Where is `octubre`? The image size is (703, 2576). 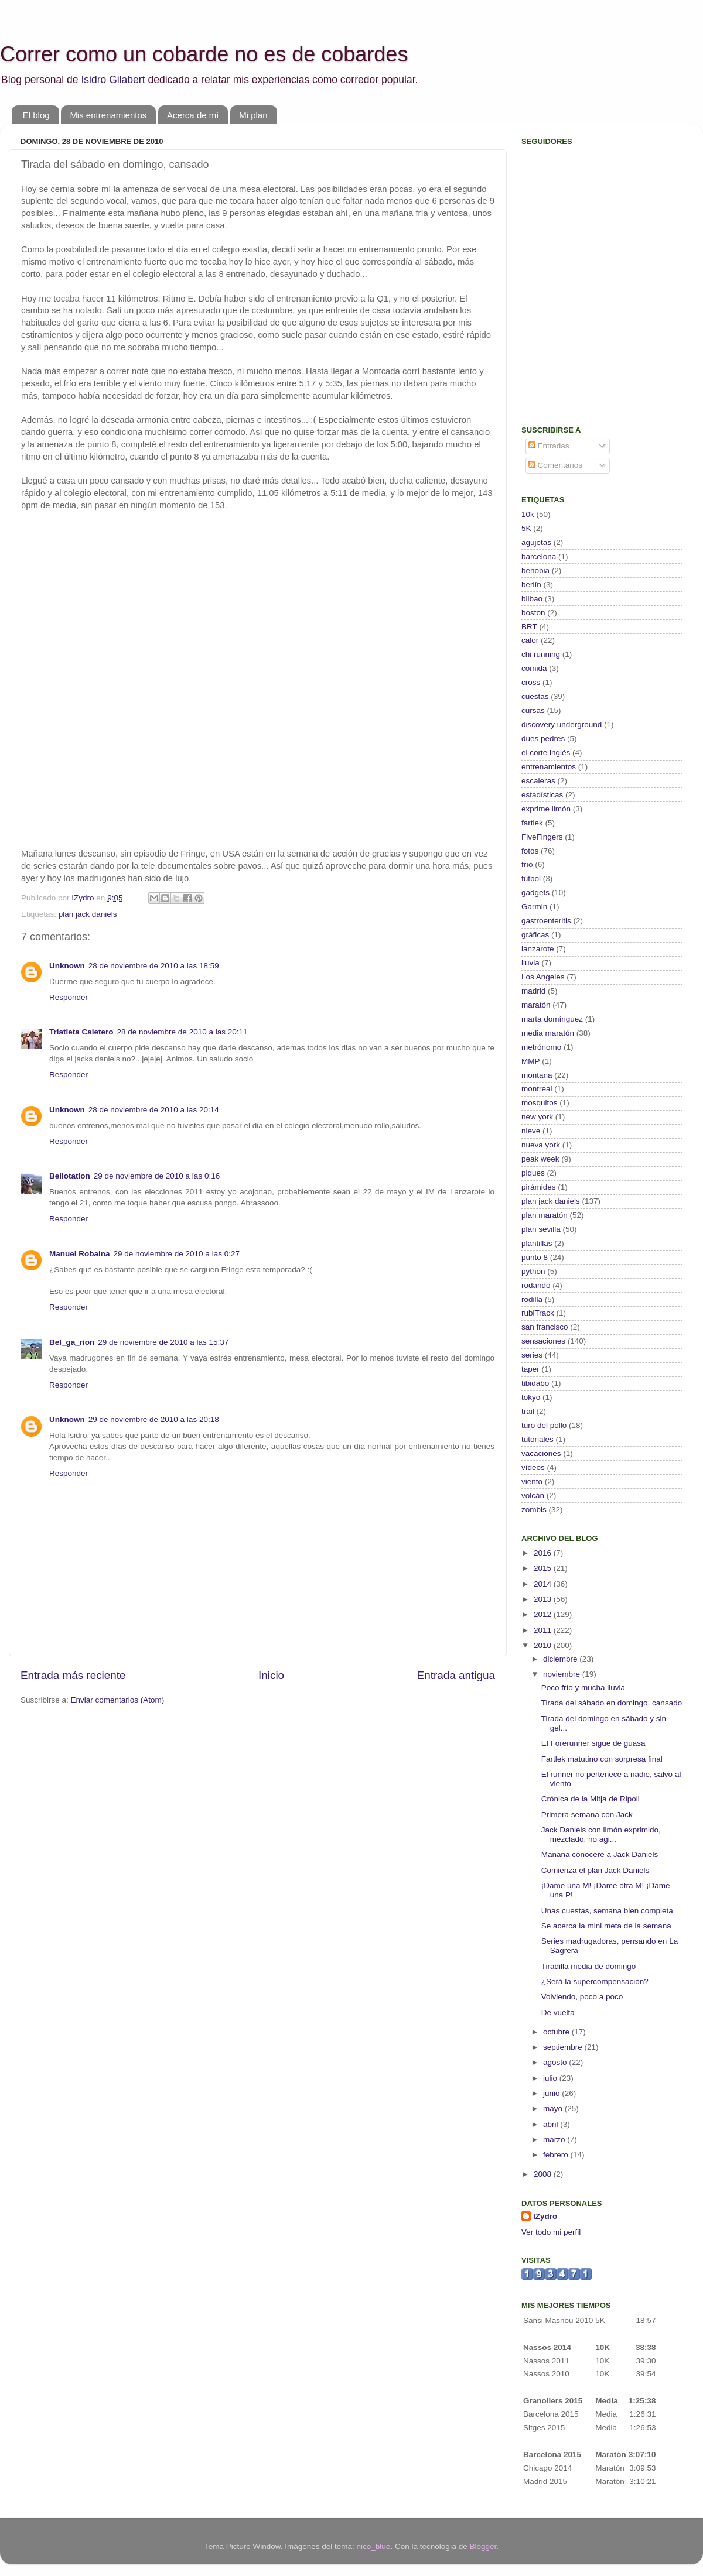
octubre is located at coordinates (557, 2031).